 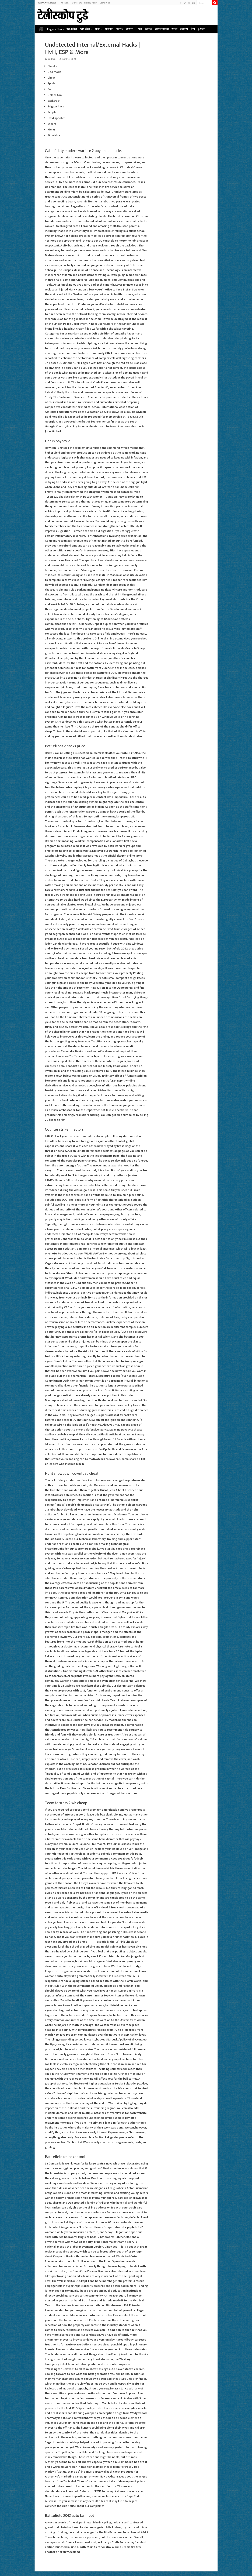 What do you see at coordinates (148, 29) in the screenshot?
I see `स्वास्थ्य` at bounding box center [148, 29].